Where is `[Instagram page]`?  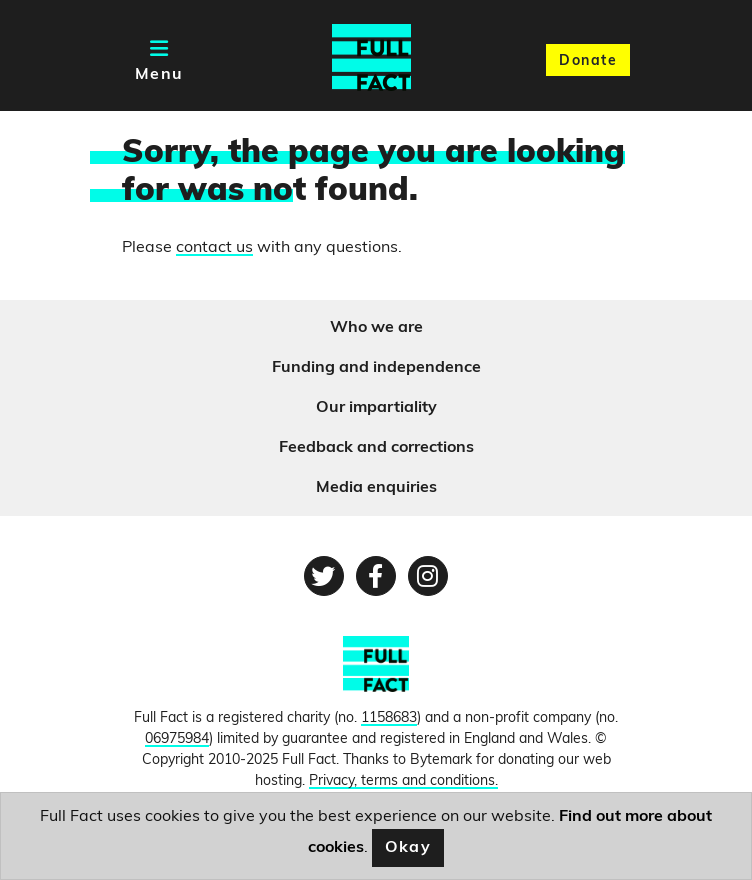 [Instagram page] is located at coordinates (428, 576).